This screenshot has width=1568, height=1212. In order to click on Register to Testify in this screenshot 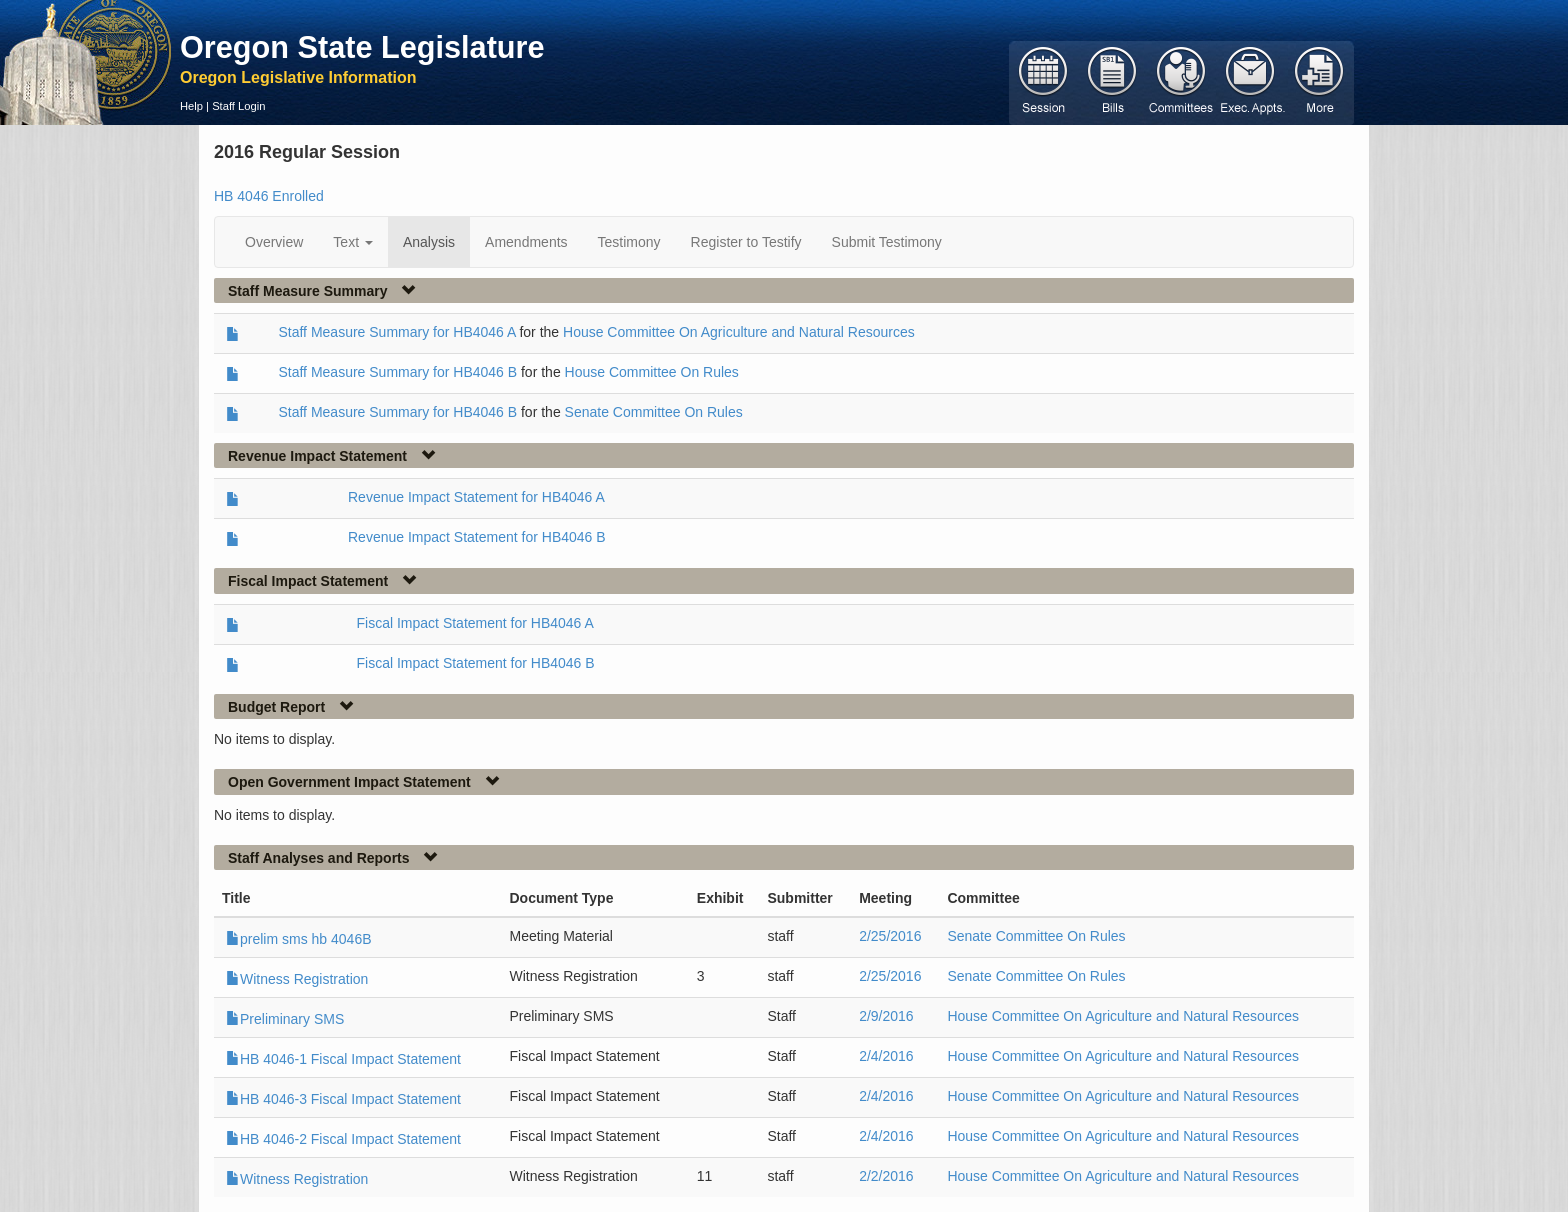, I will do `click(746, 242)`.